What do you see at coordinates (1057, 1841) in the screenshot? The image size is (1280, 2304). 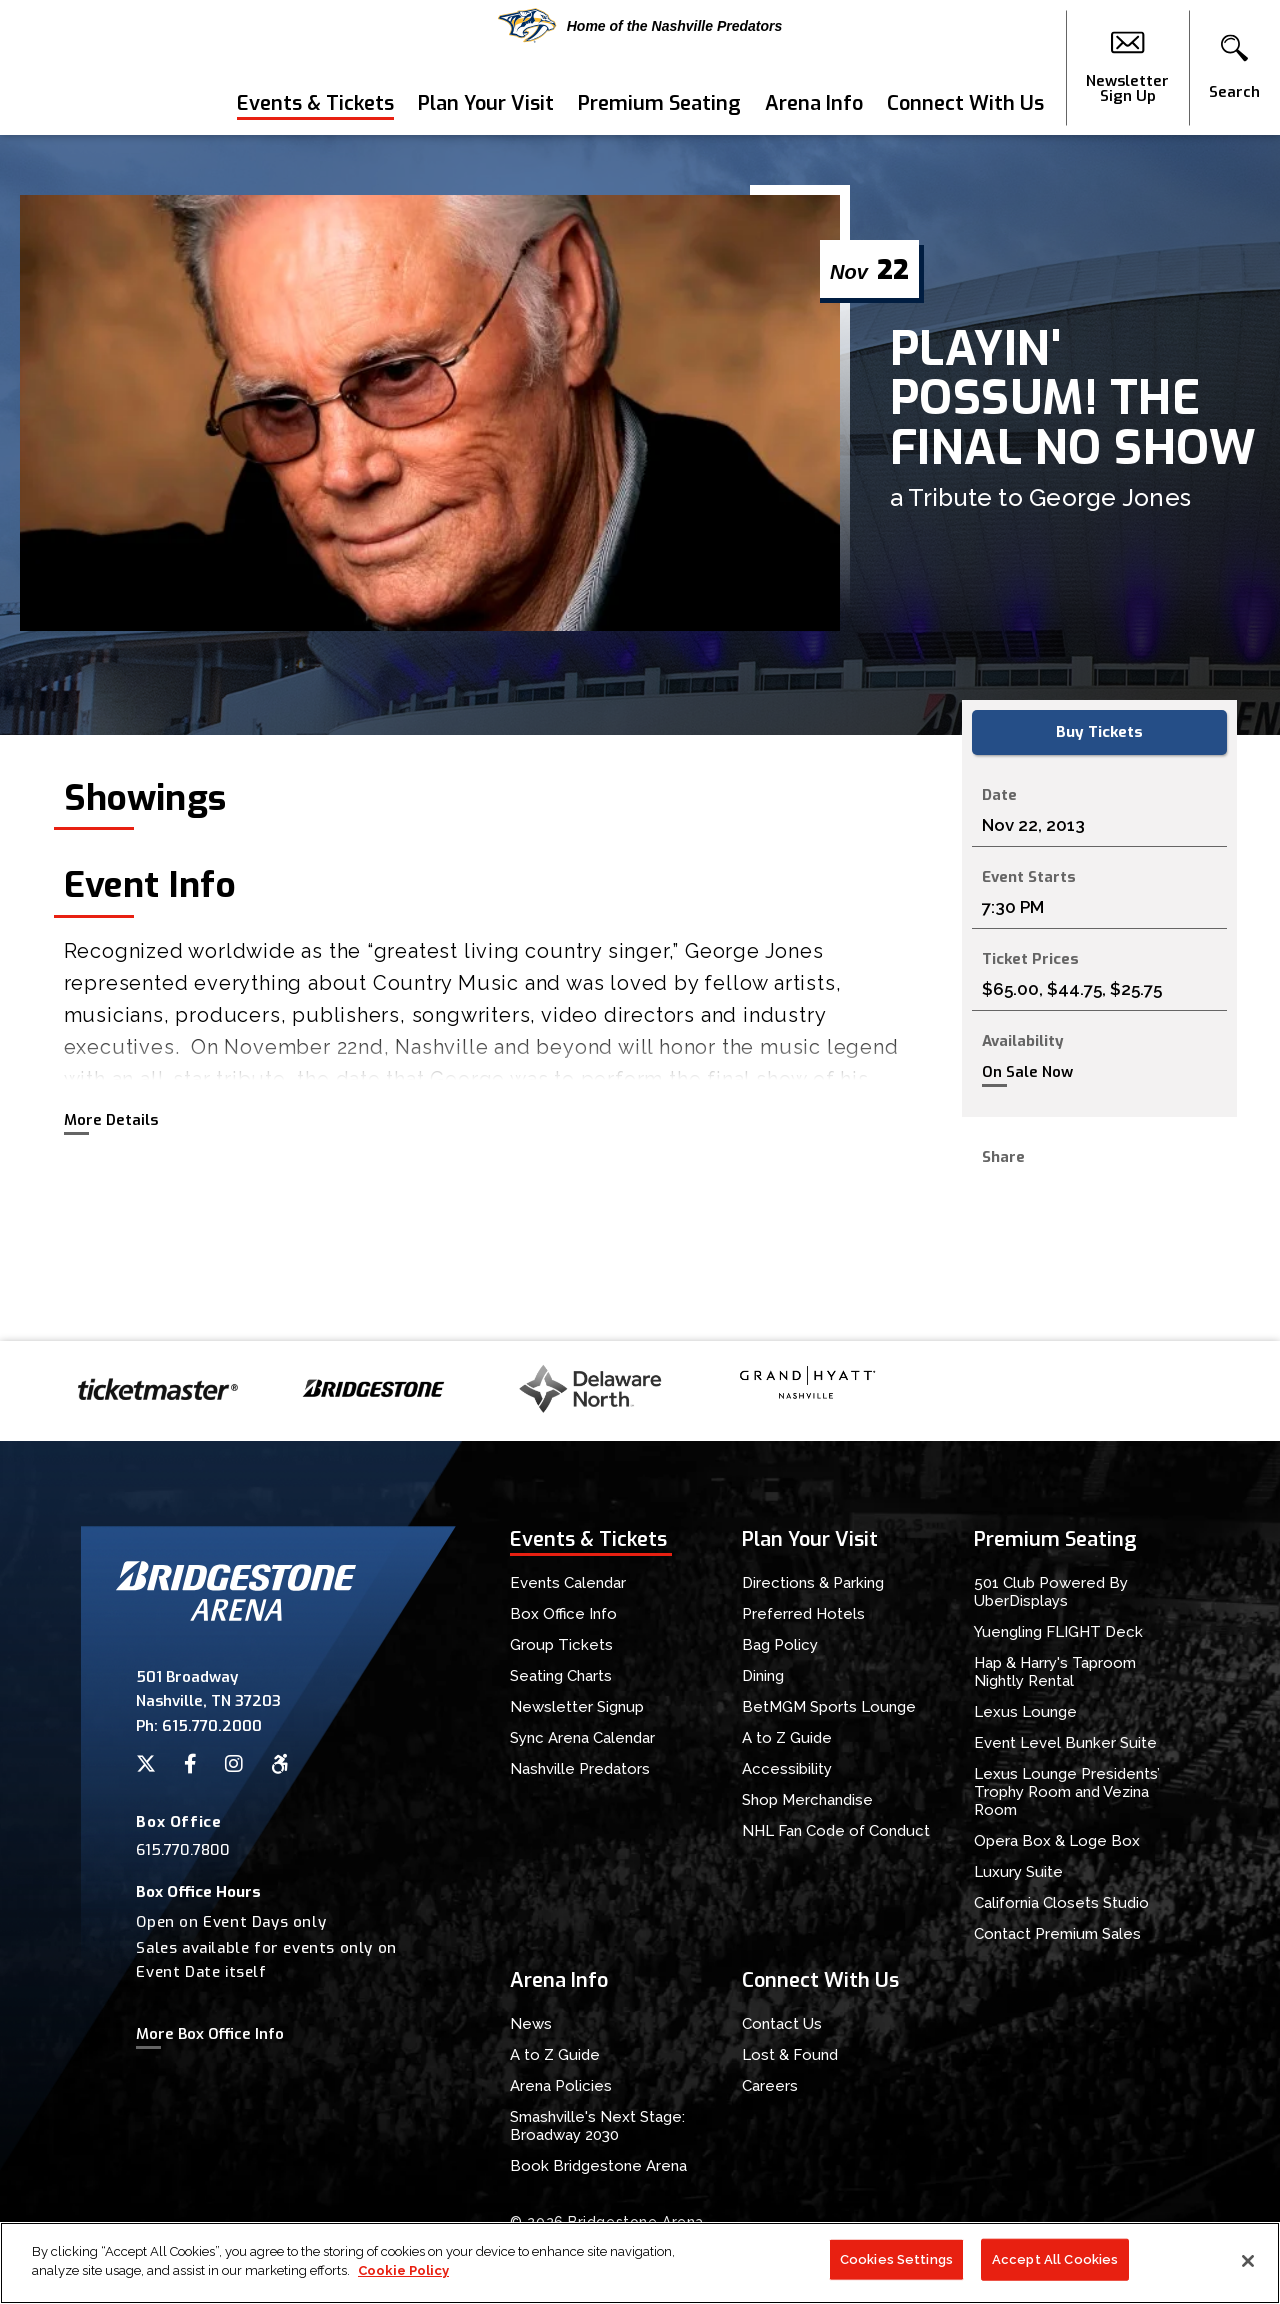 I see `Opera Box & Loge Box` at bounding box center [1057, 1841].